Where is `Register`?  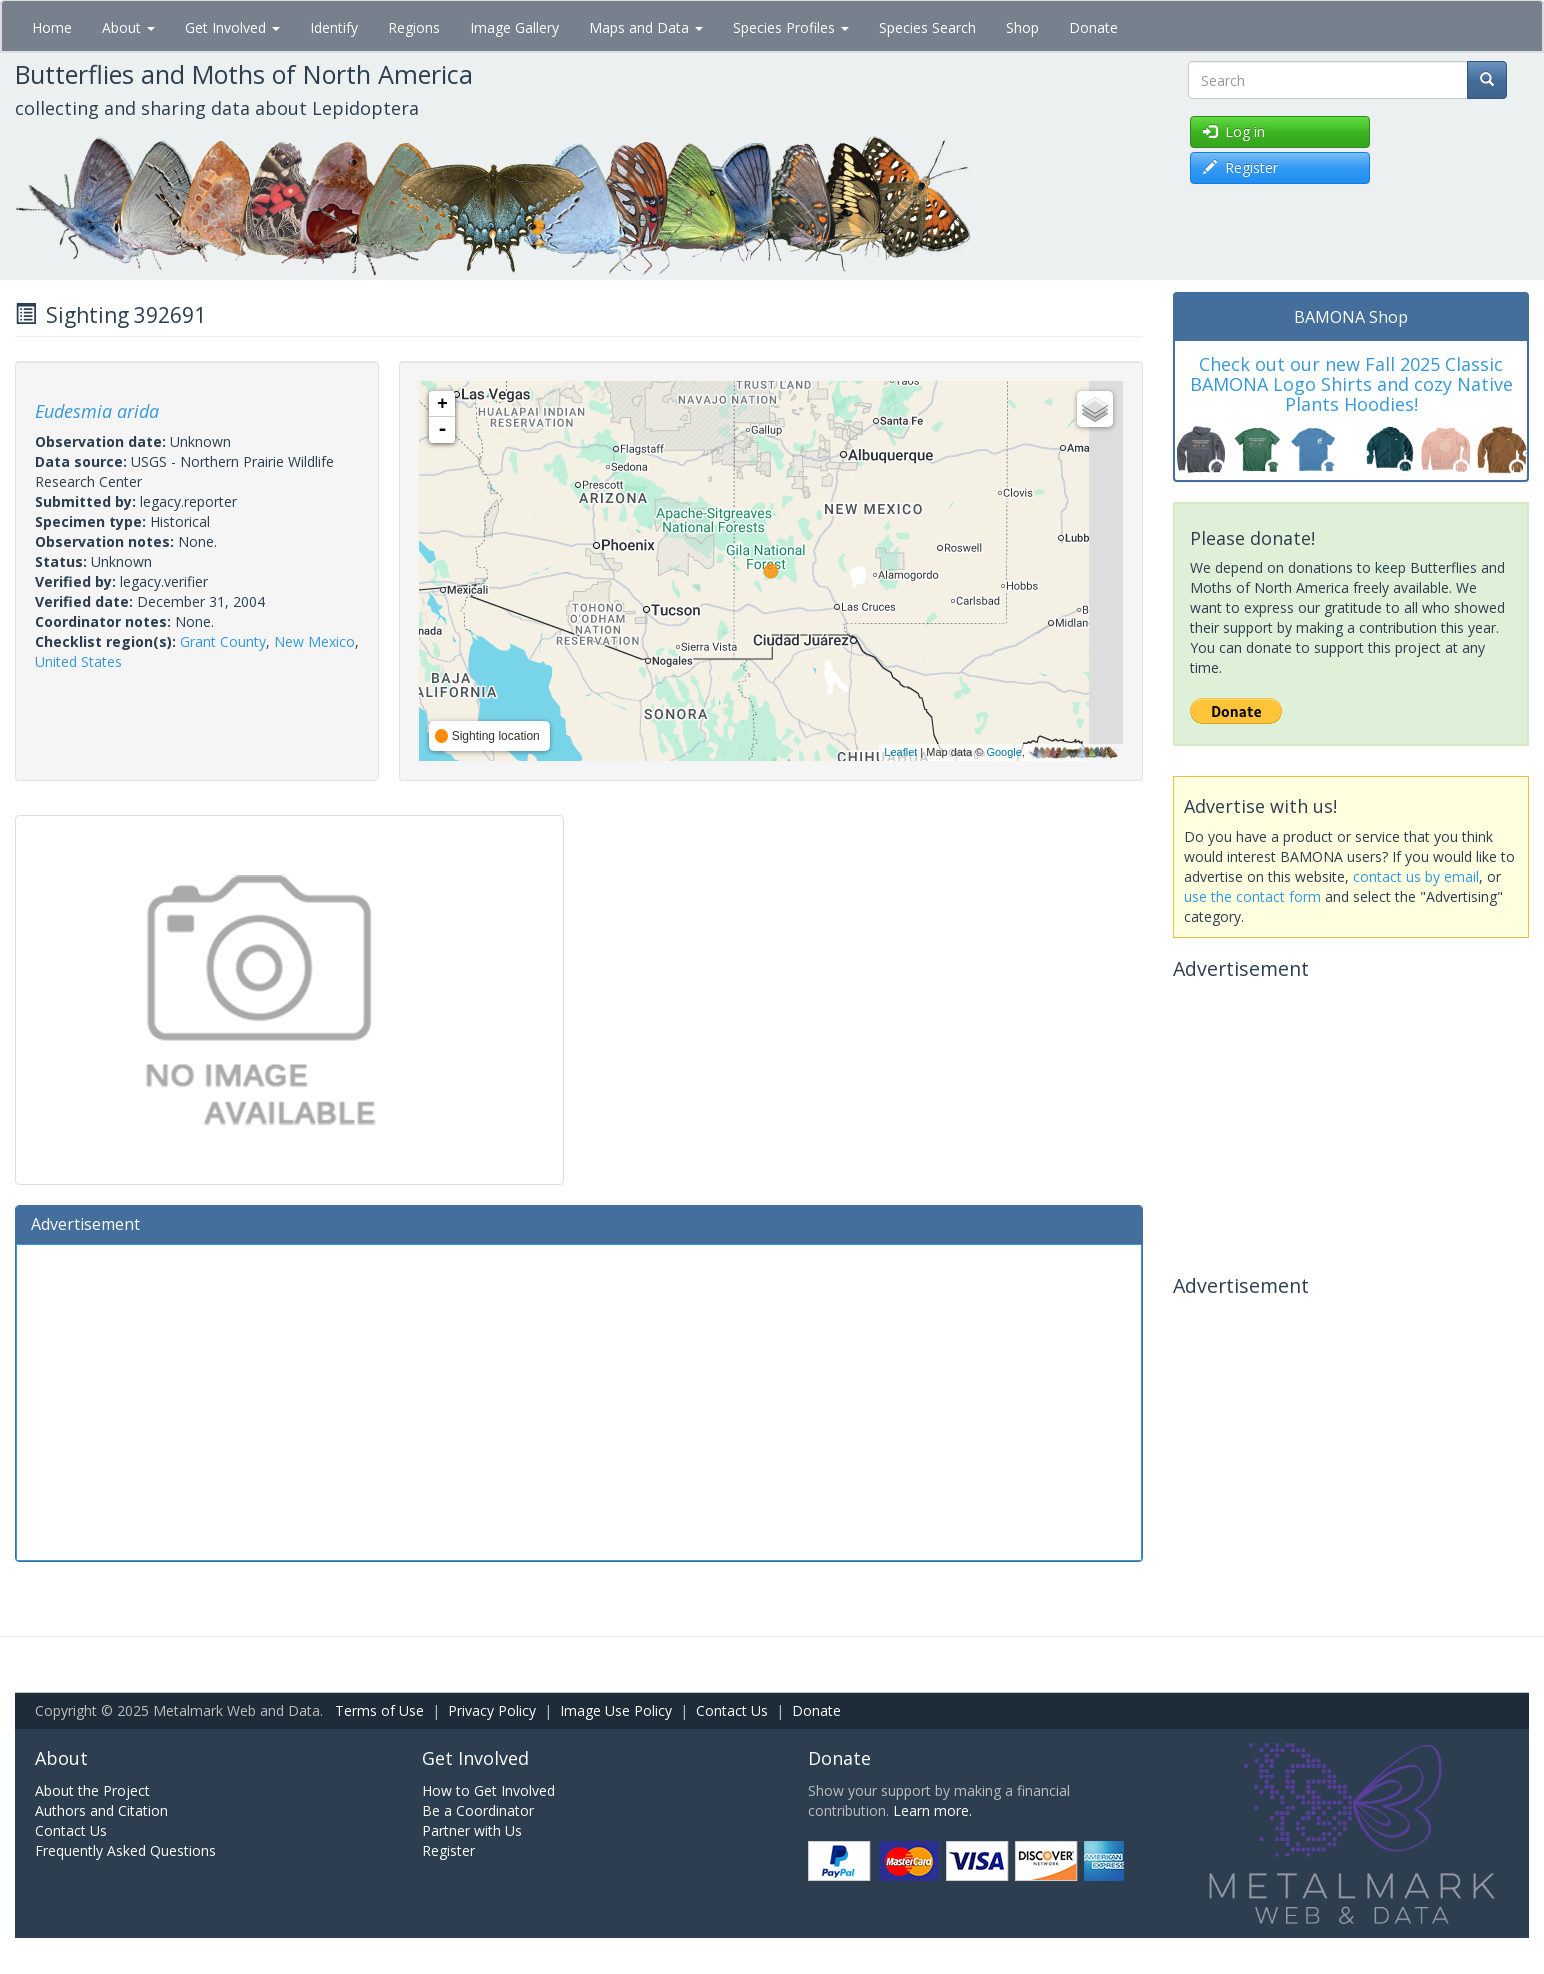 Register is located at coordinates (448, 1850).